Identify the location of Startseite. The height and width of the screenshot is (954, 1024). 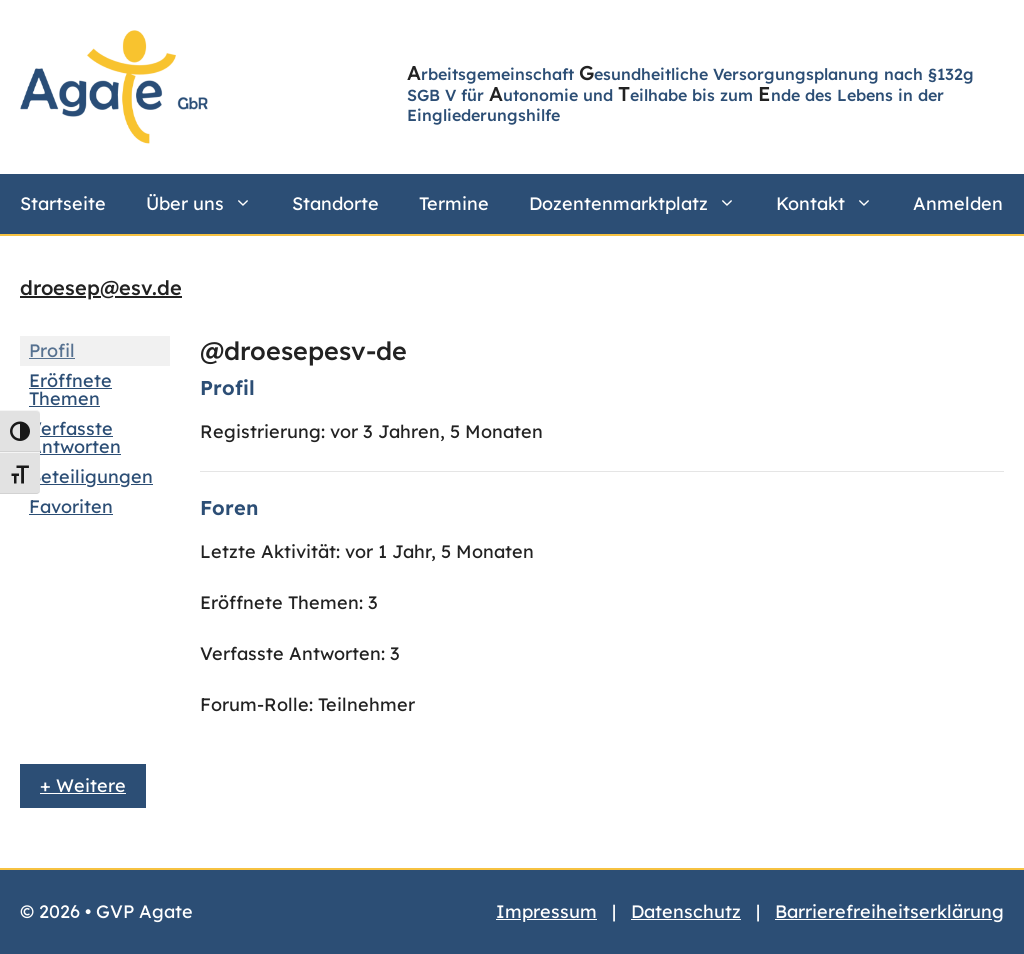
(63, 203).